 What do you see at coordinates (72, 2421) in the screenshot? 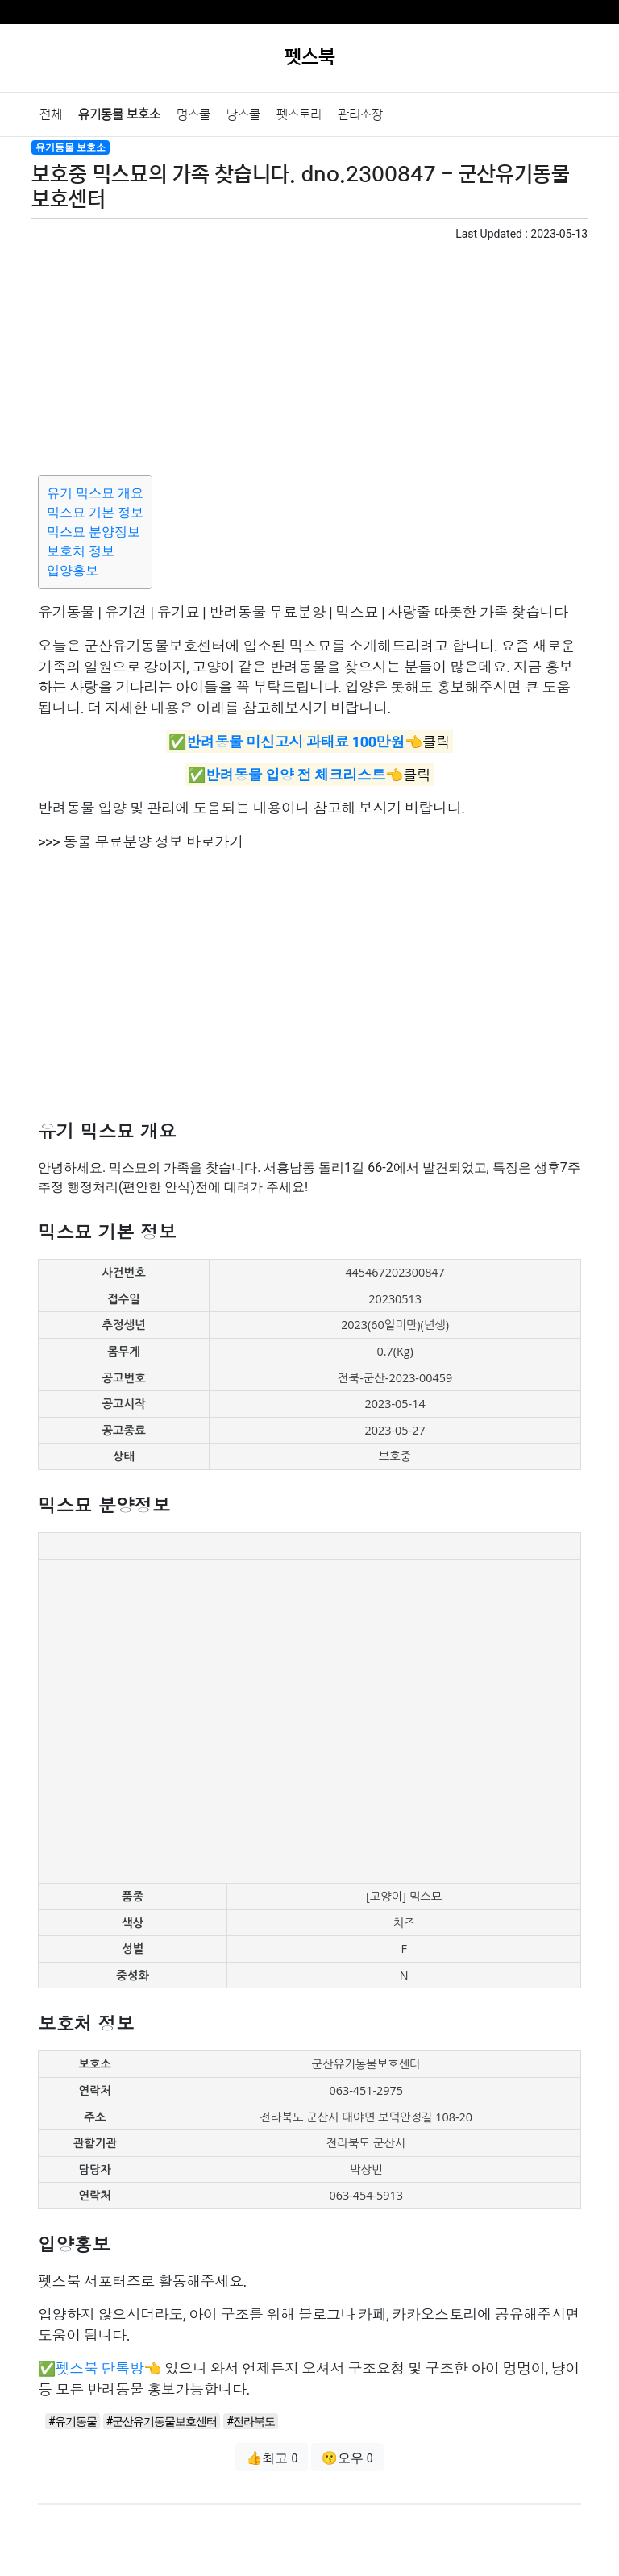
I see `#유기동물` at bounding box center [72, 2421].